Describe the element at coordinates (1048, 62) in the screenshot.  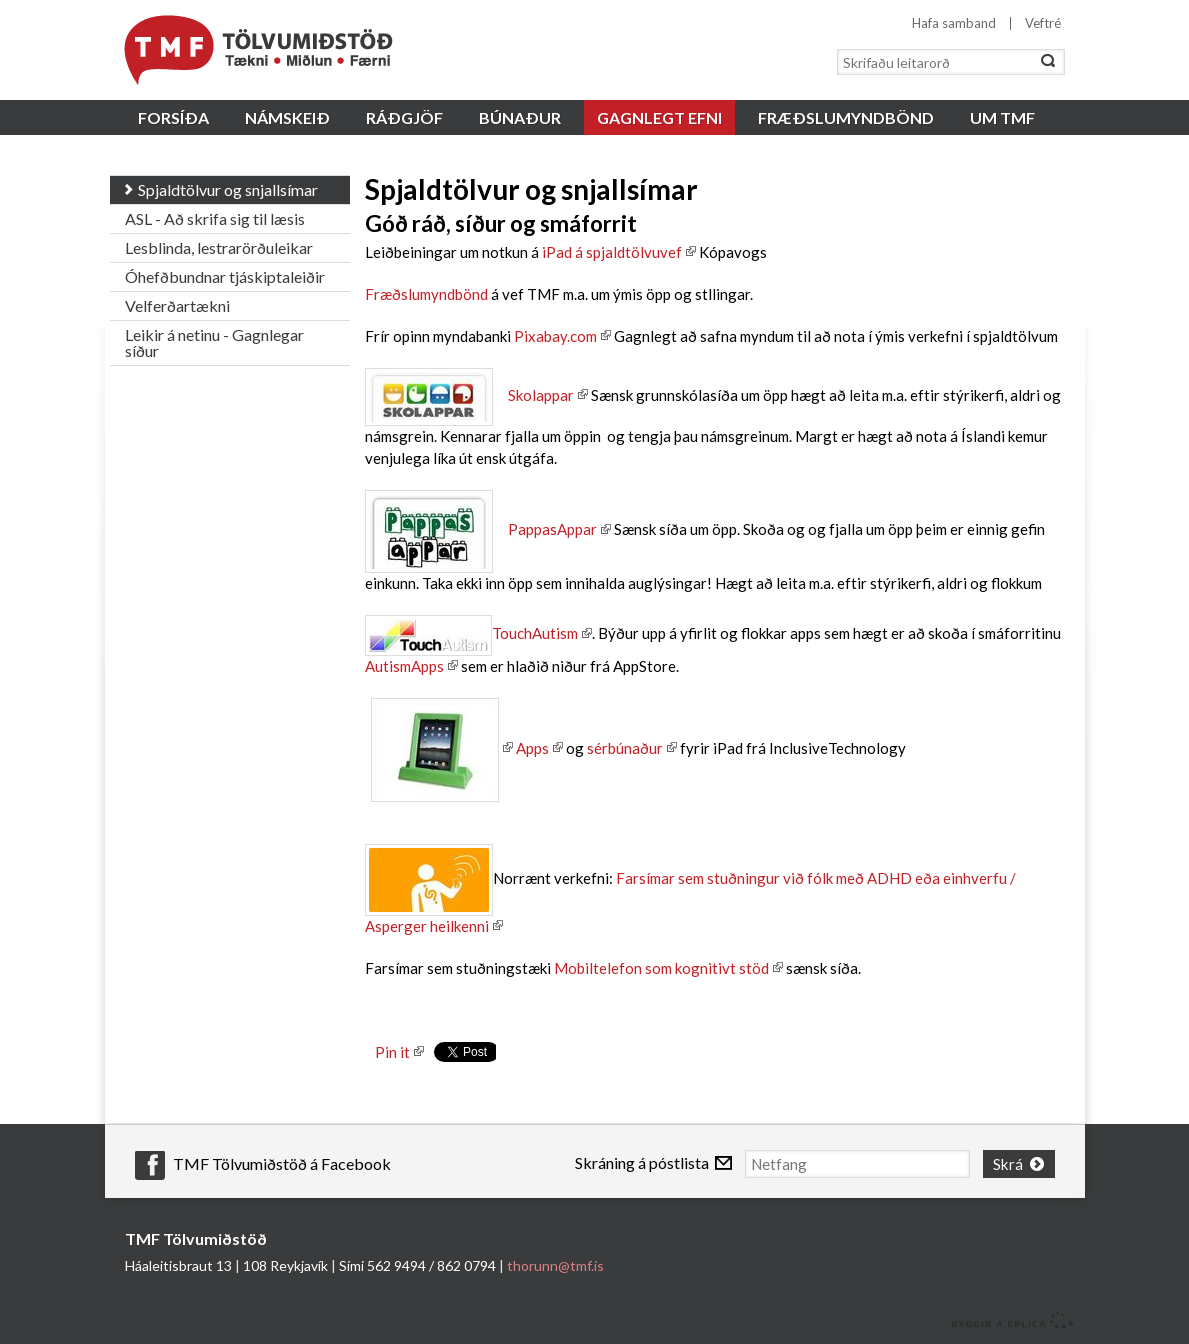
I see `Leita` at that location.